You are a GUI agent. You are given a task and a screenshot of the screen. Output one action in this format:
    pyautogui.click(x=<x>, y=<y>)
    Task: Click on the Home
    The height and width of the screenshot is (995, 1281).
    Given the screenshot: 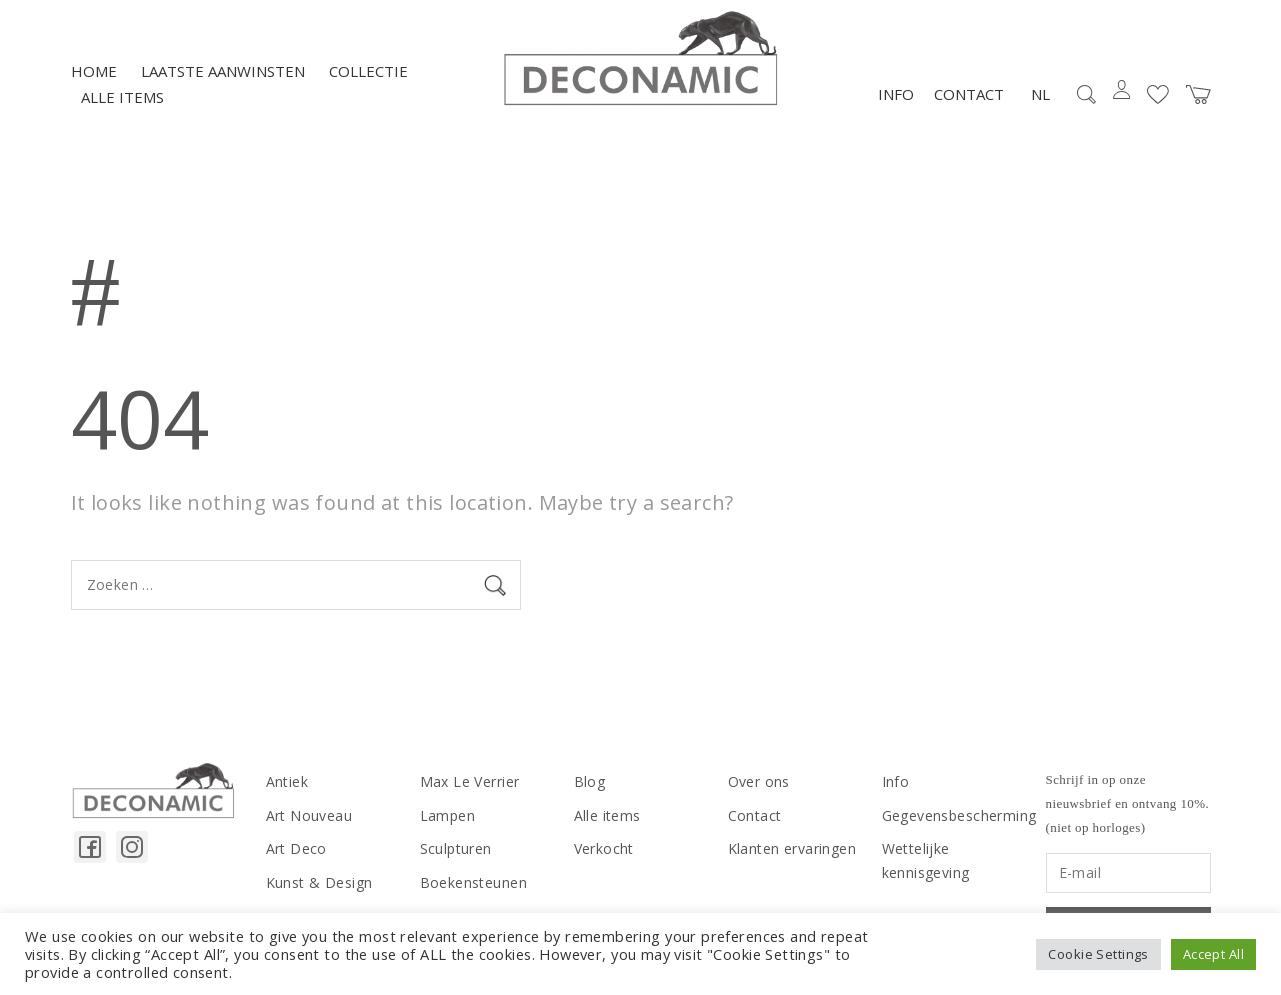 What is the action you would take?
    pyautogui.click(x=94, y=71)
    